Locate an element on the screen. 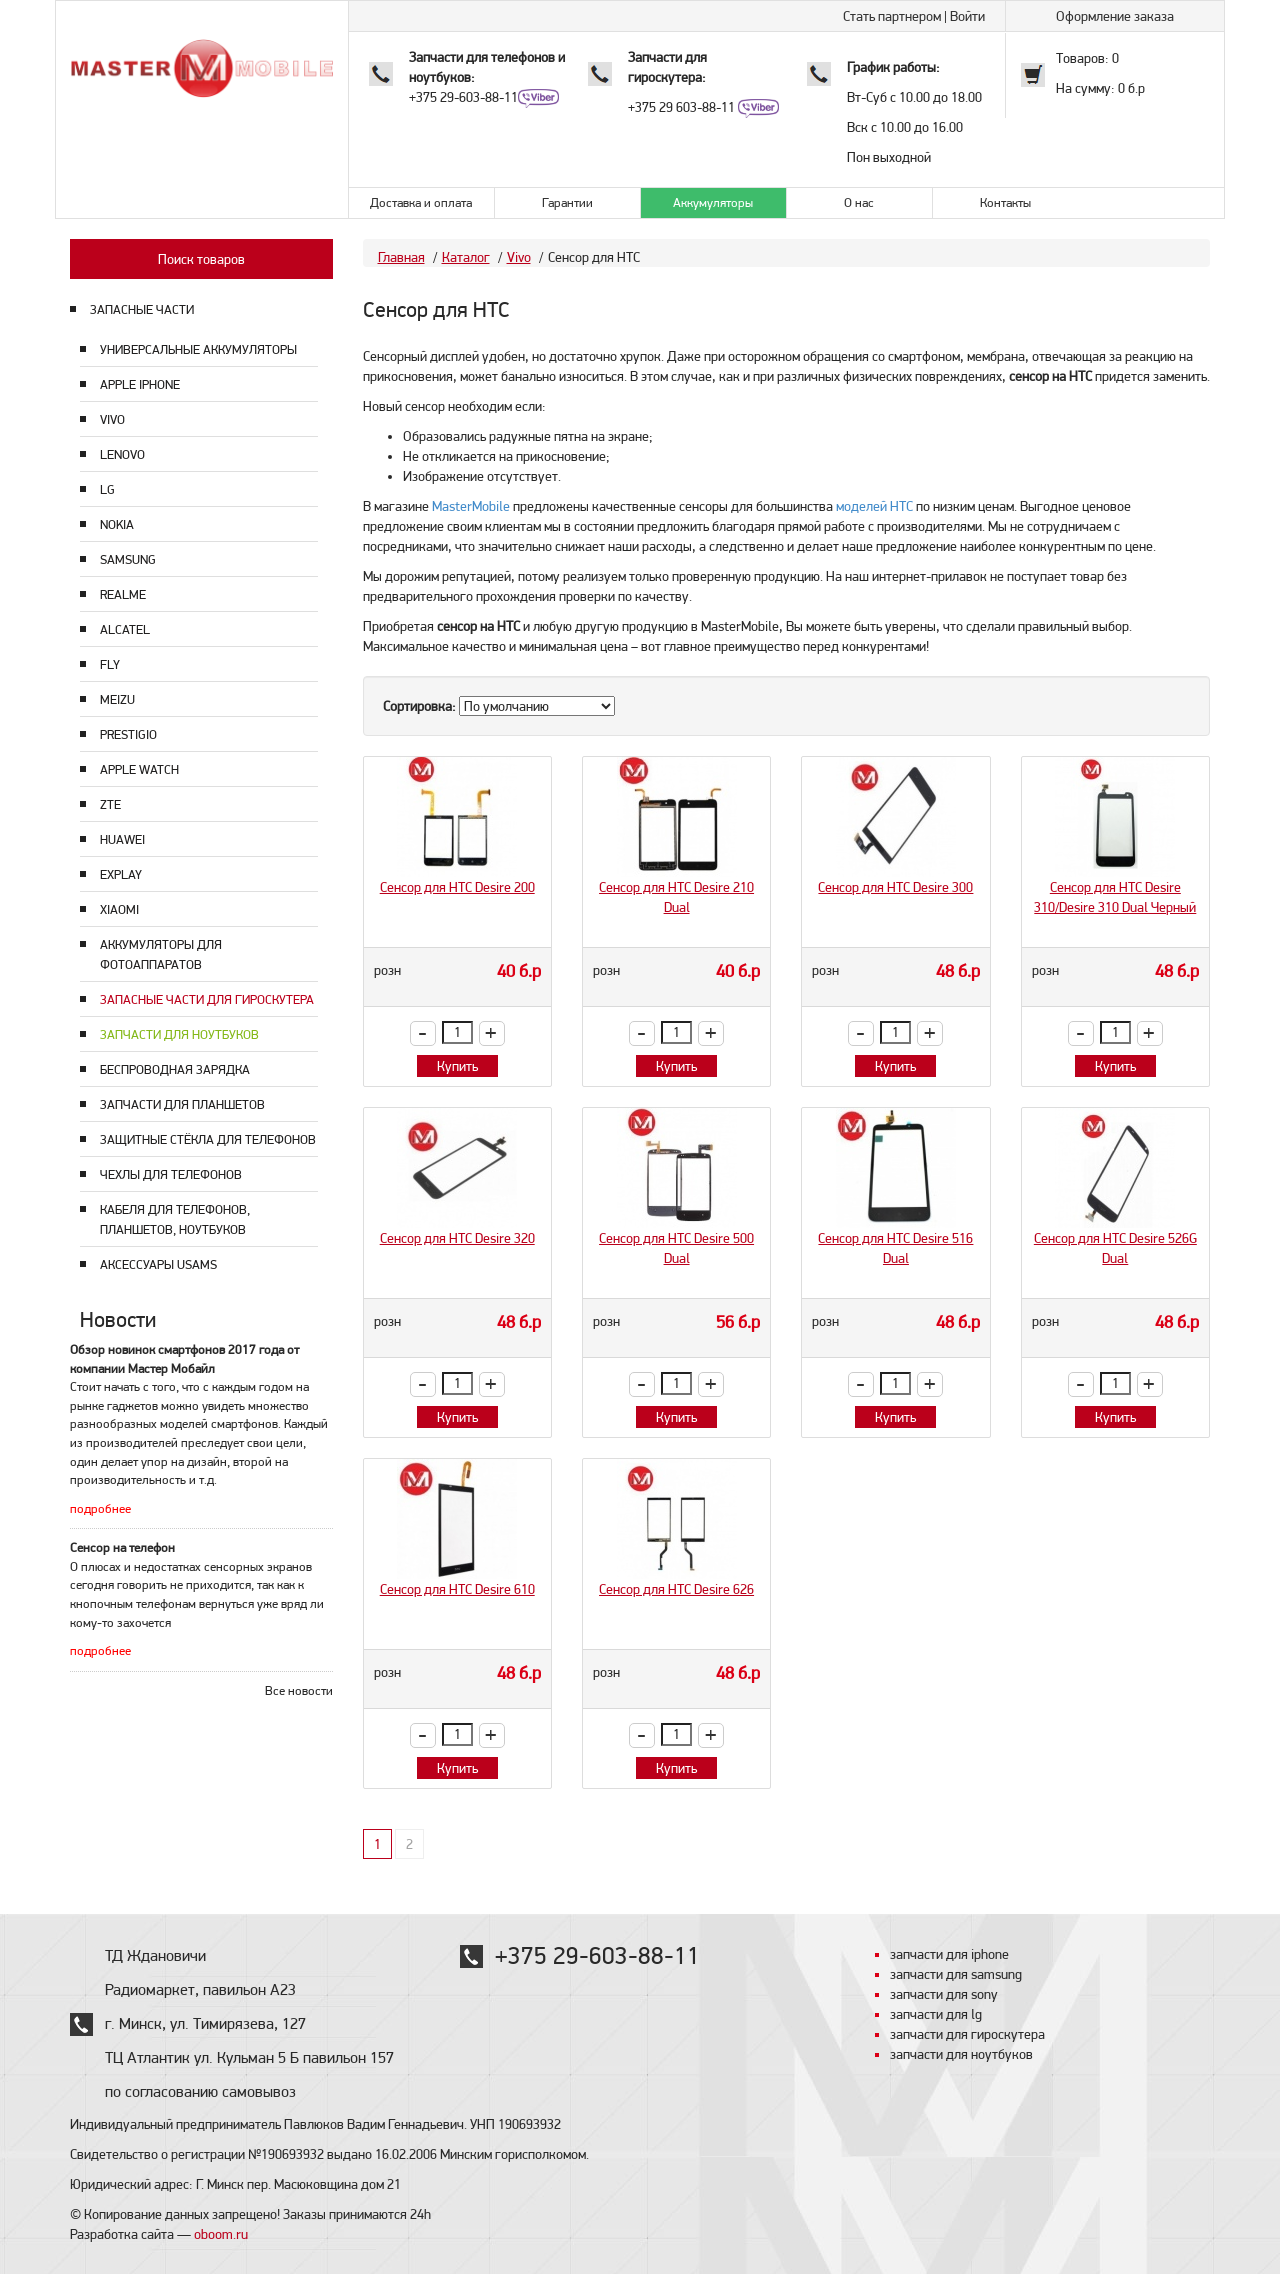  Meizu is located at coordinates (117, 699).